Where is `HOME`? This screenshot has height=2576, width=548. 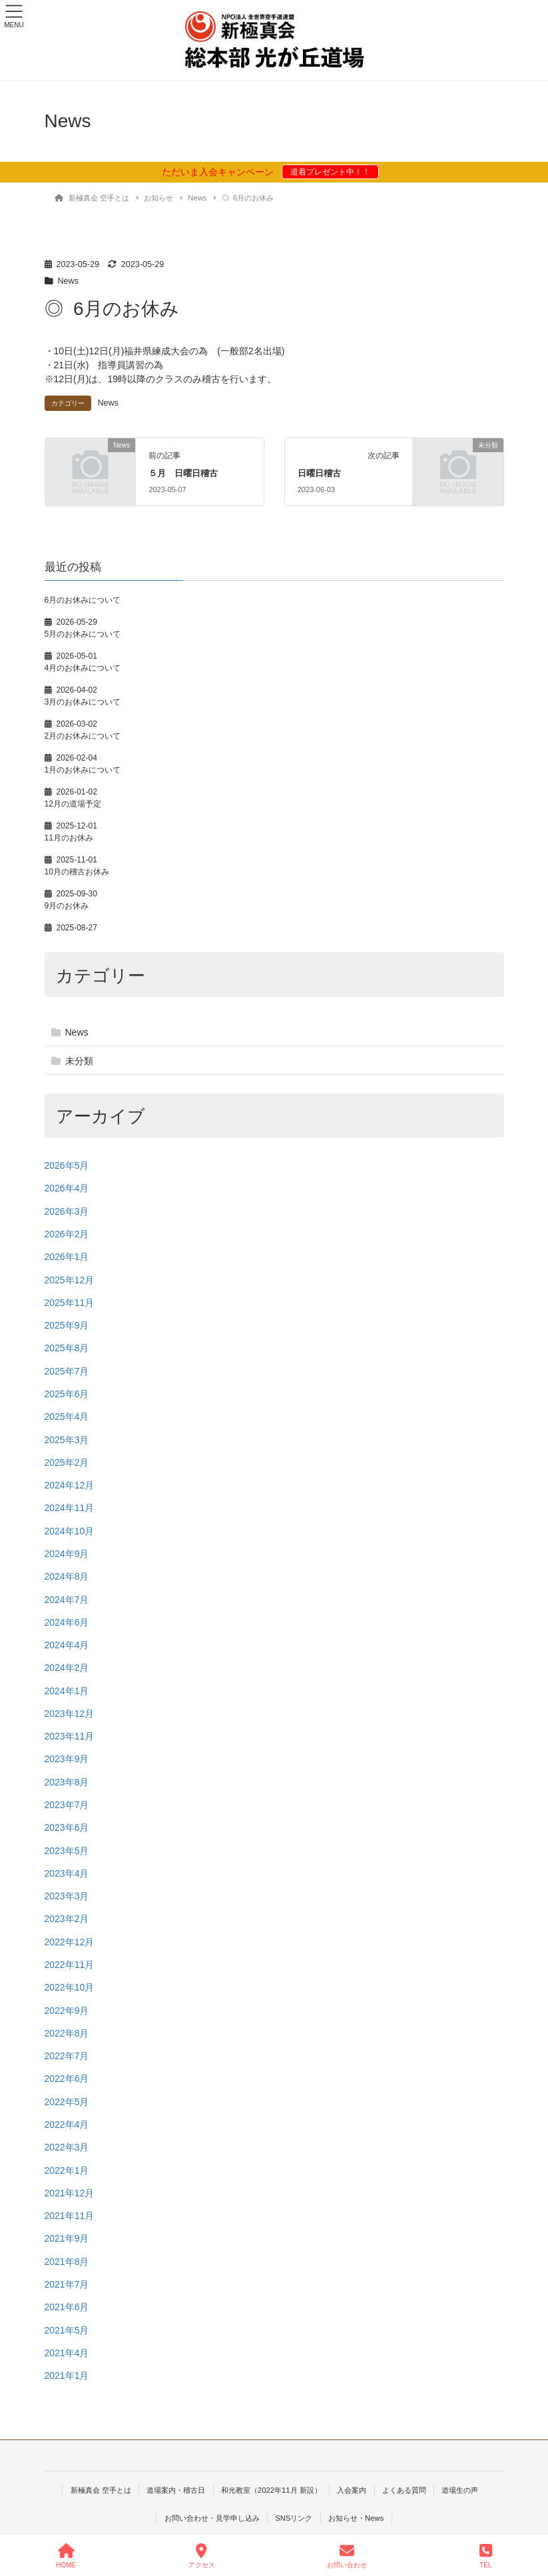 HOME is located at coordinates (66, 2556).